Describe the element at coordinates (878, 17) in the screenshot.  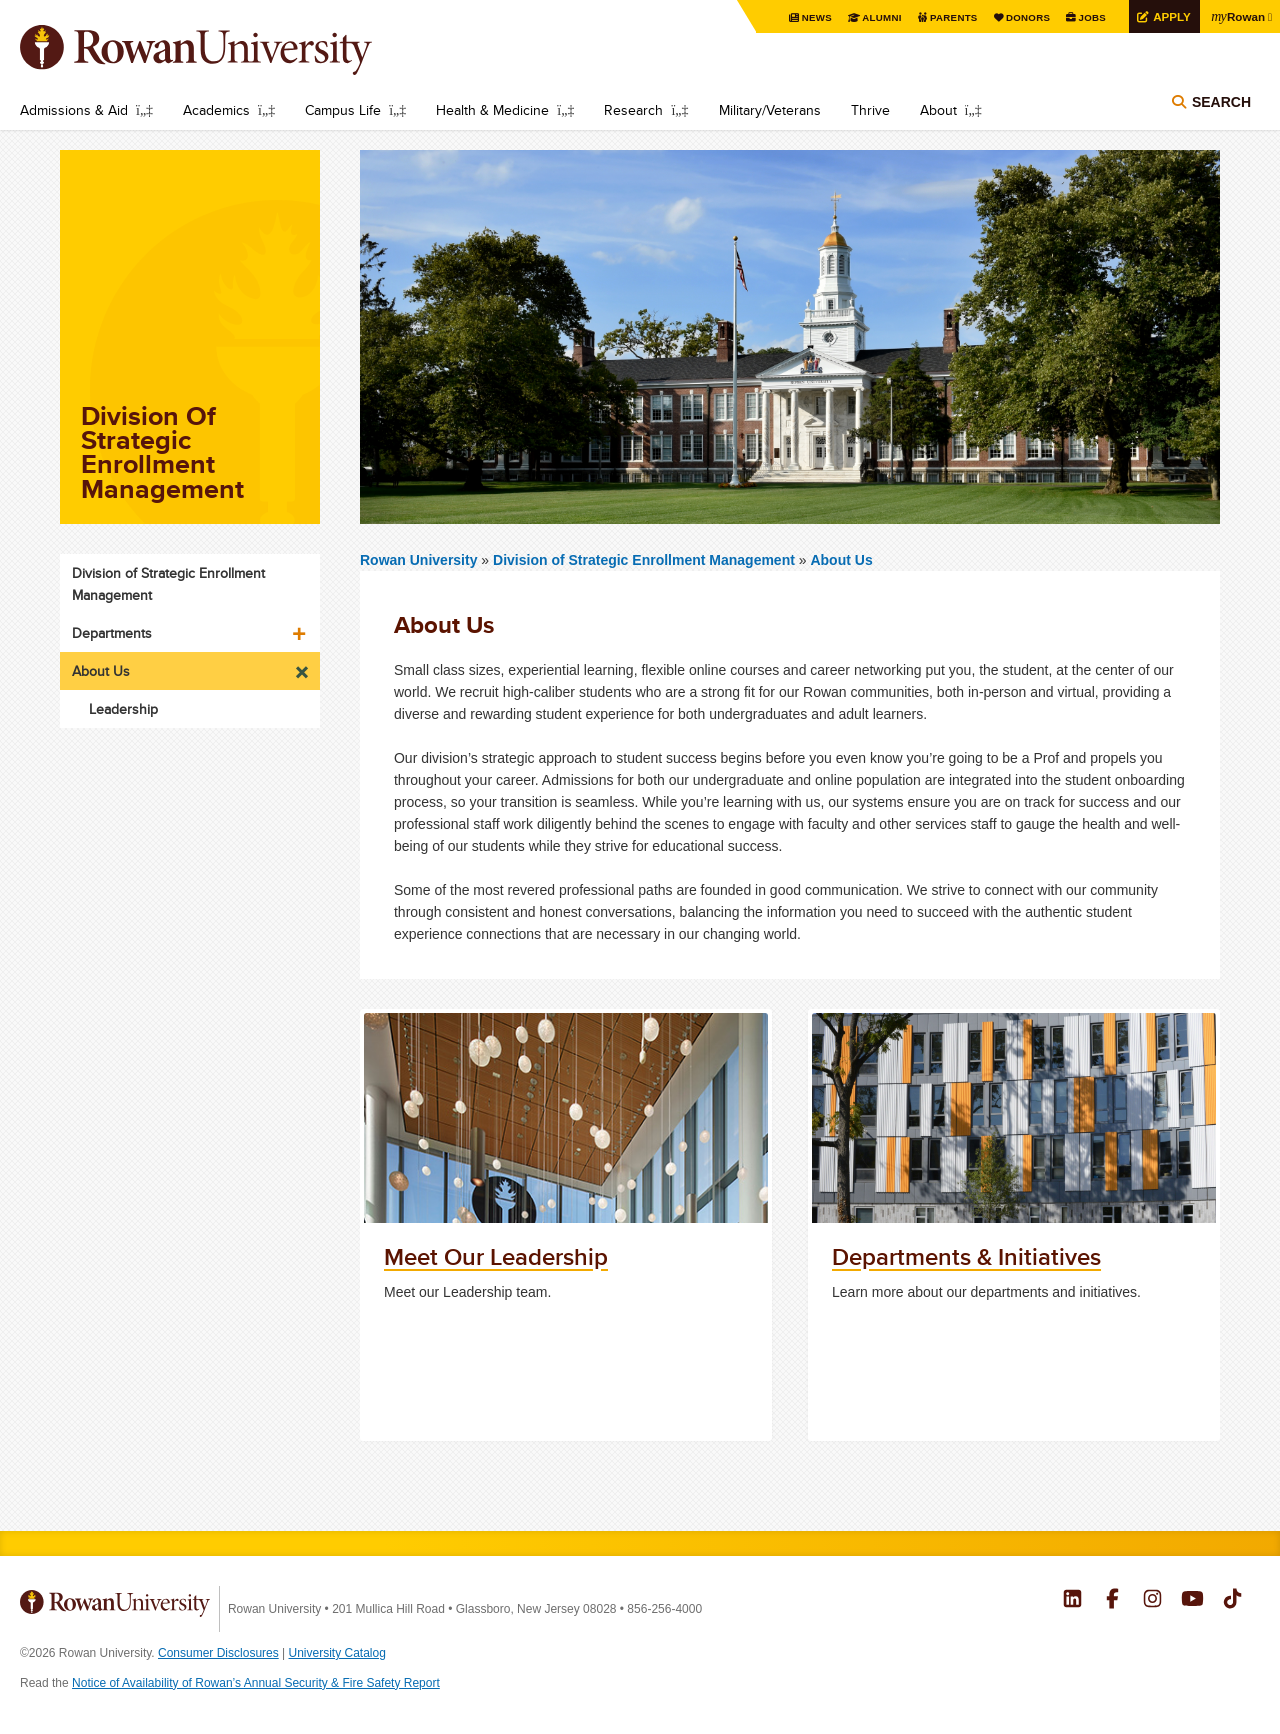
I see `Alumni` at that location.